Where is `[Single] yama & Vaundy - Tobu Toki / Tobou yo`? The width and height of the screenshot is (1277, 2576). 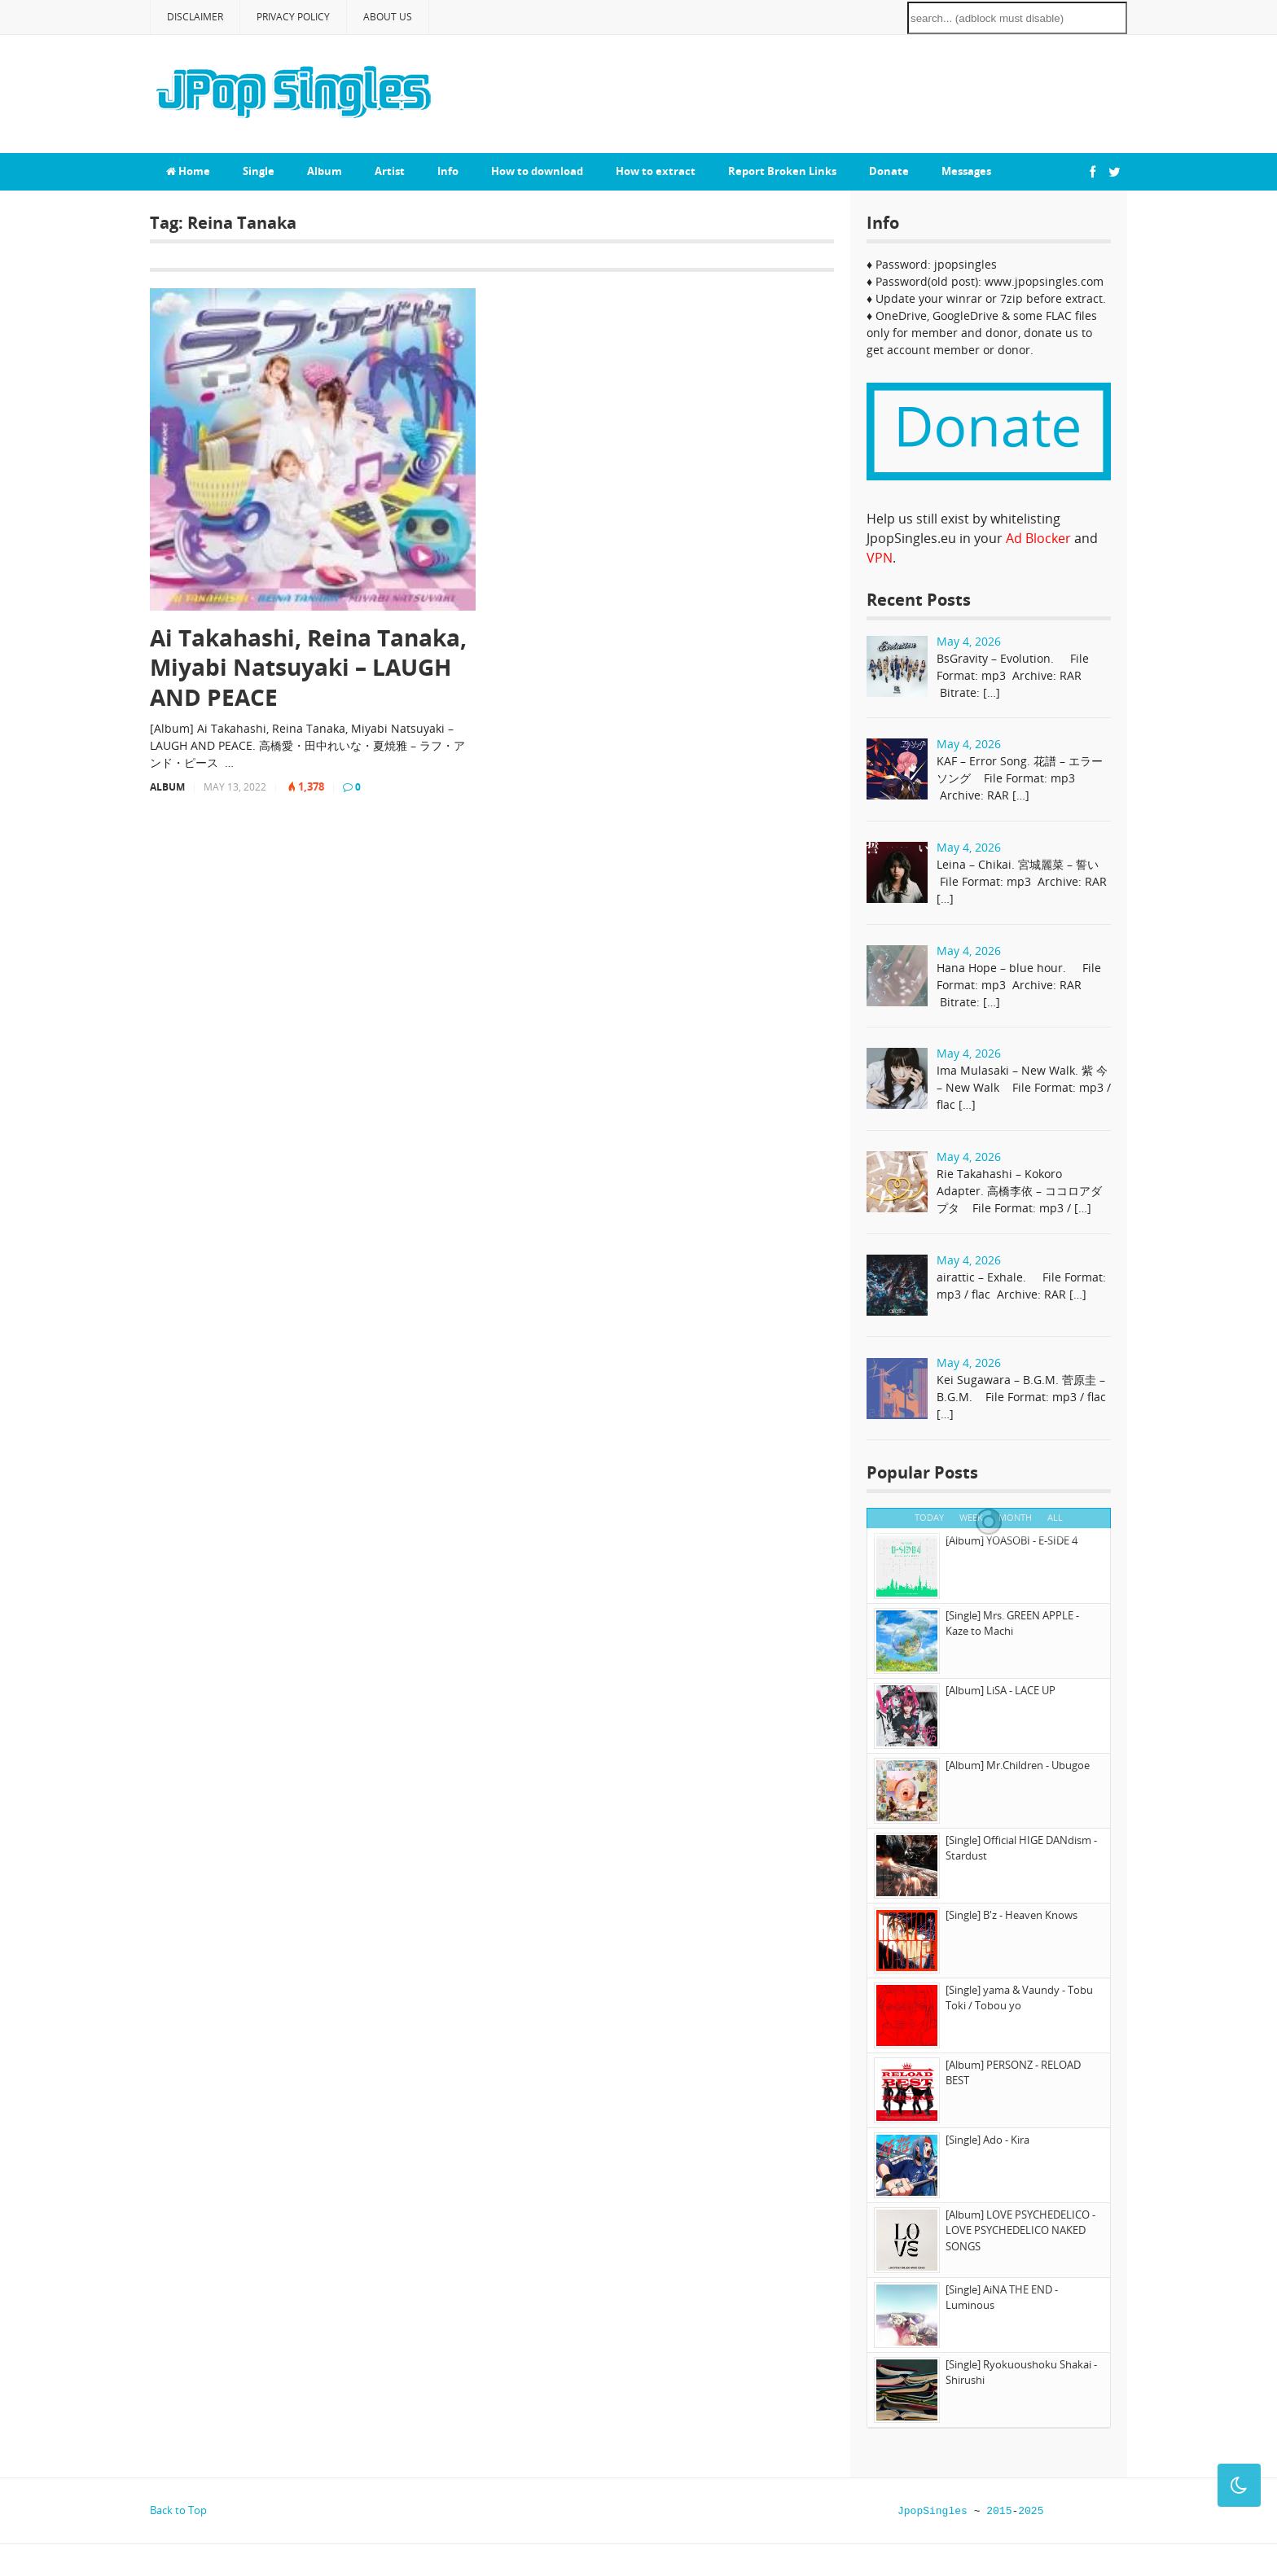
[Single] yama & Vaundy - Tobu Toki / Tobou yo is located at coordinates (1019, 1997).